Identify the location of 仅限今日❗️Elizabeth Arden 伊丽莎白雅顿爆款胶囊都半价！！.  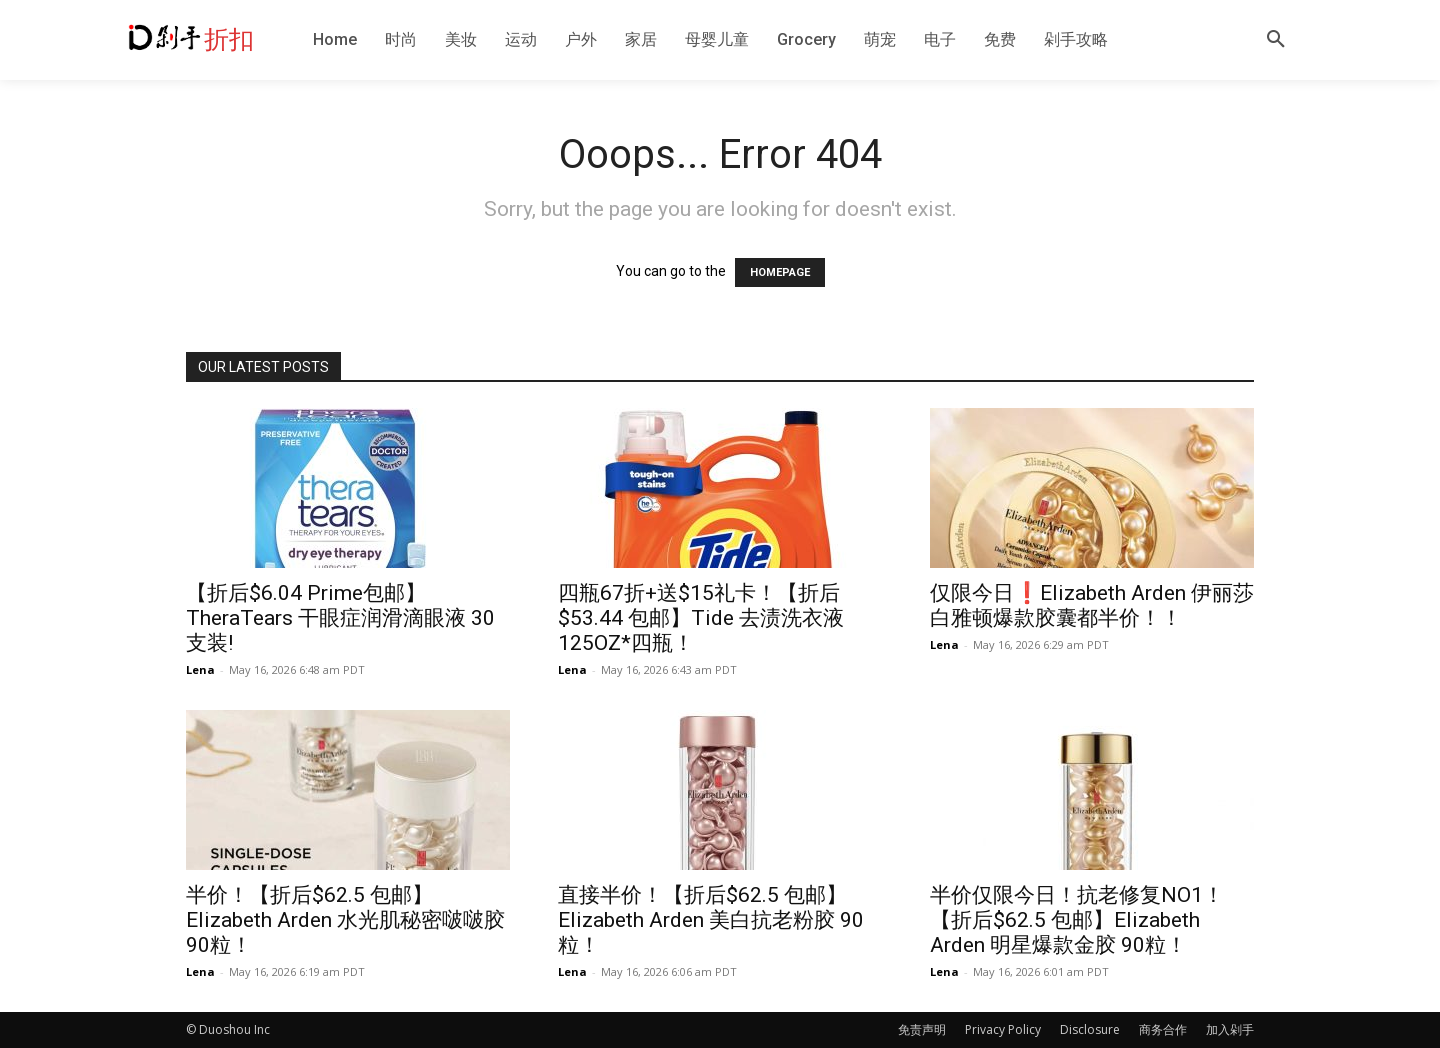
(1092, 605).